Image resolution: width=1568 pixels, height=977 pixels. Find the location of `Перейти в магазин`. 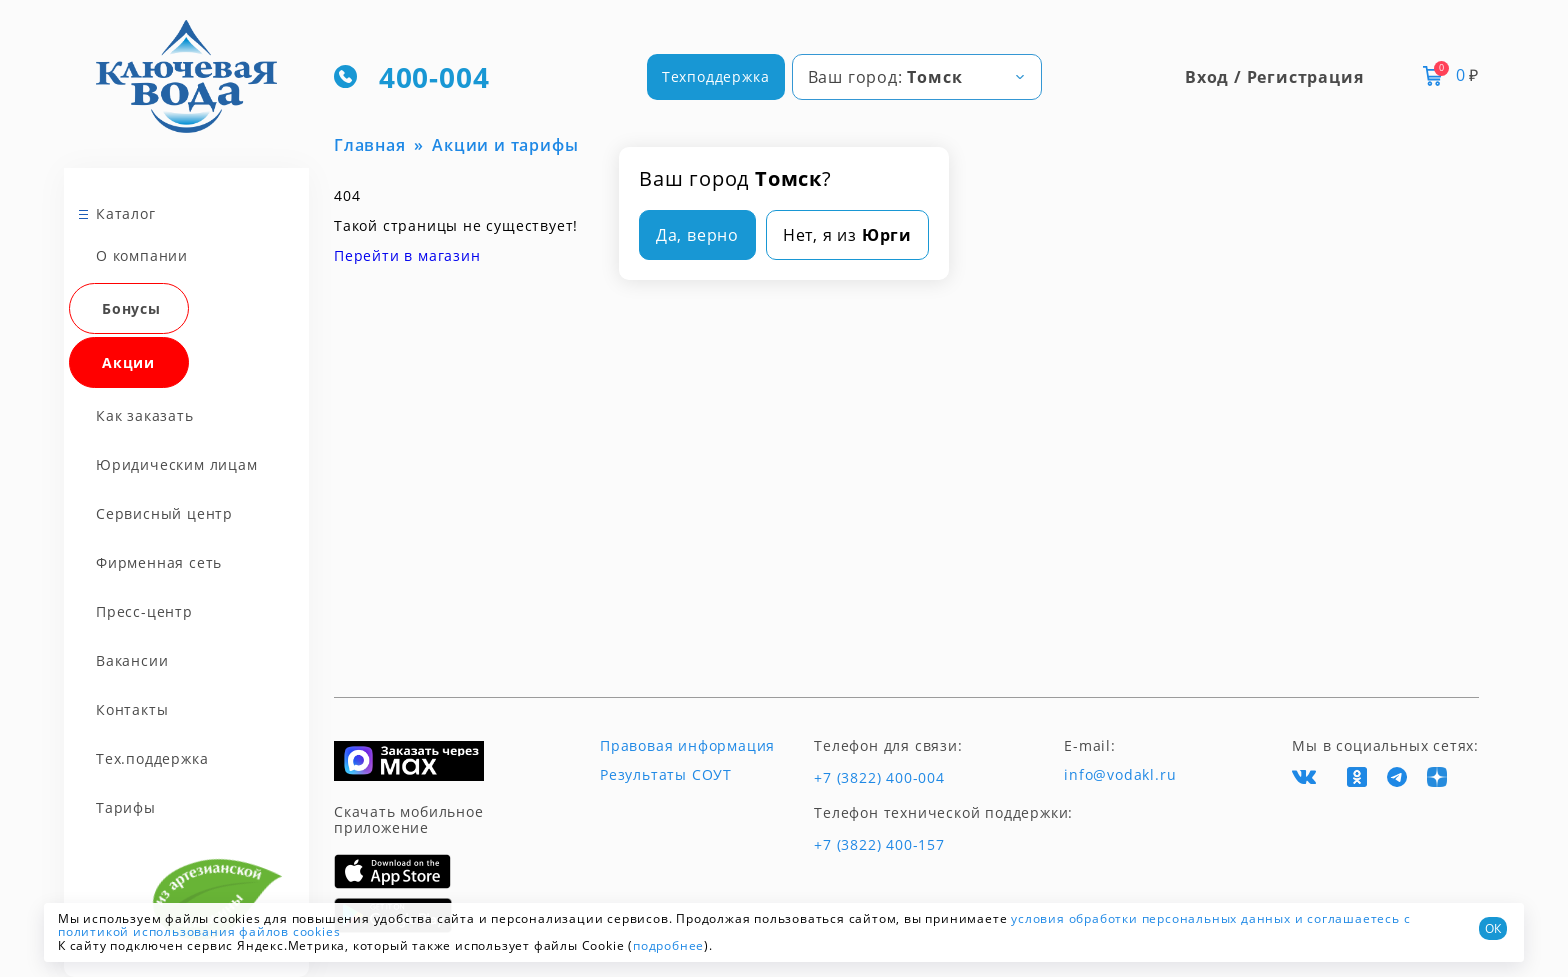

Перейти в магазин is located at coordinates (407, 255).